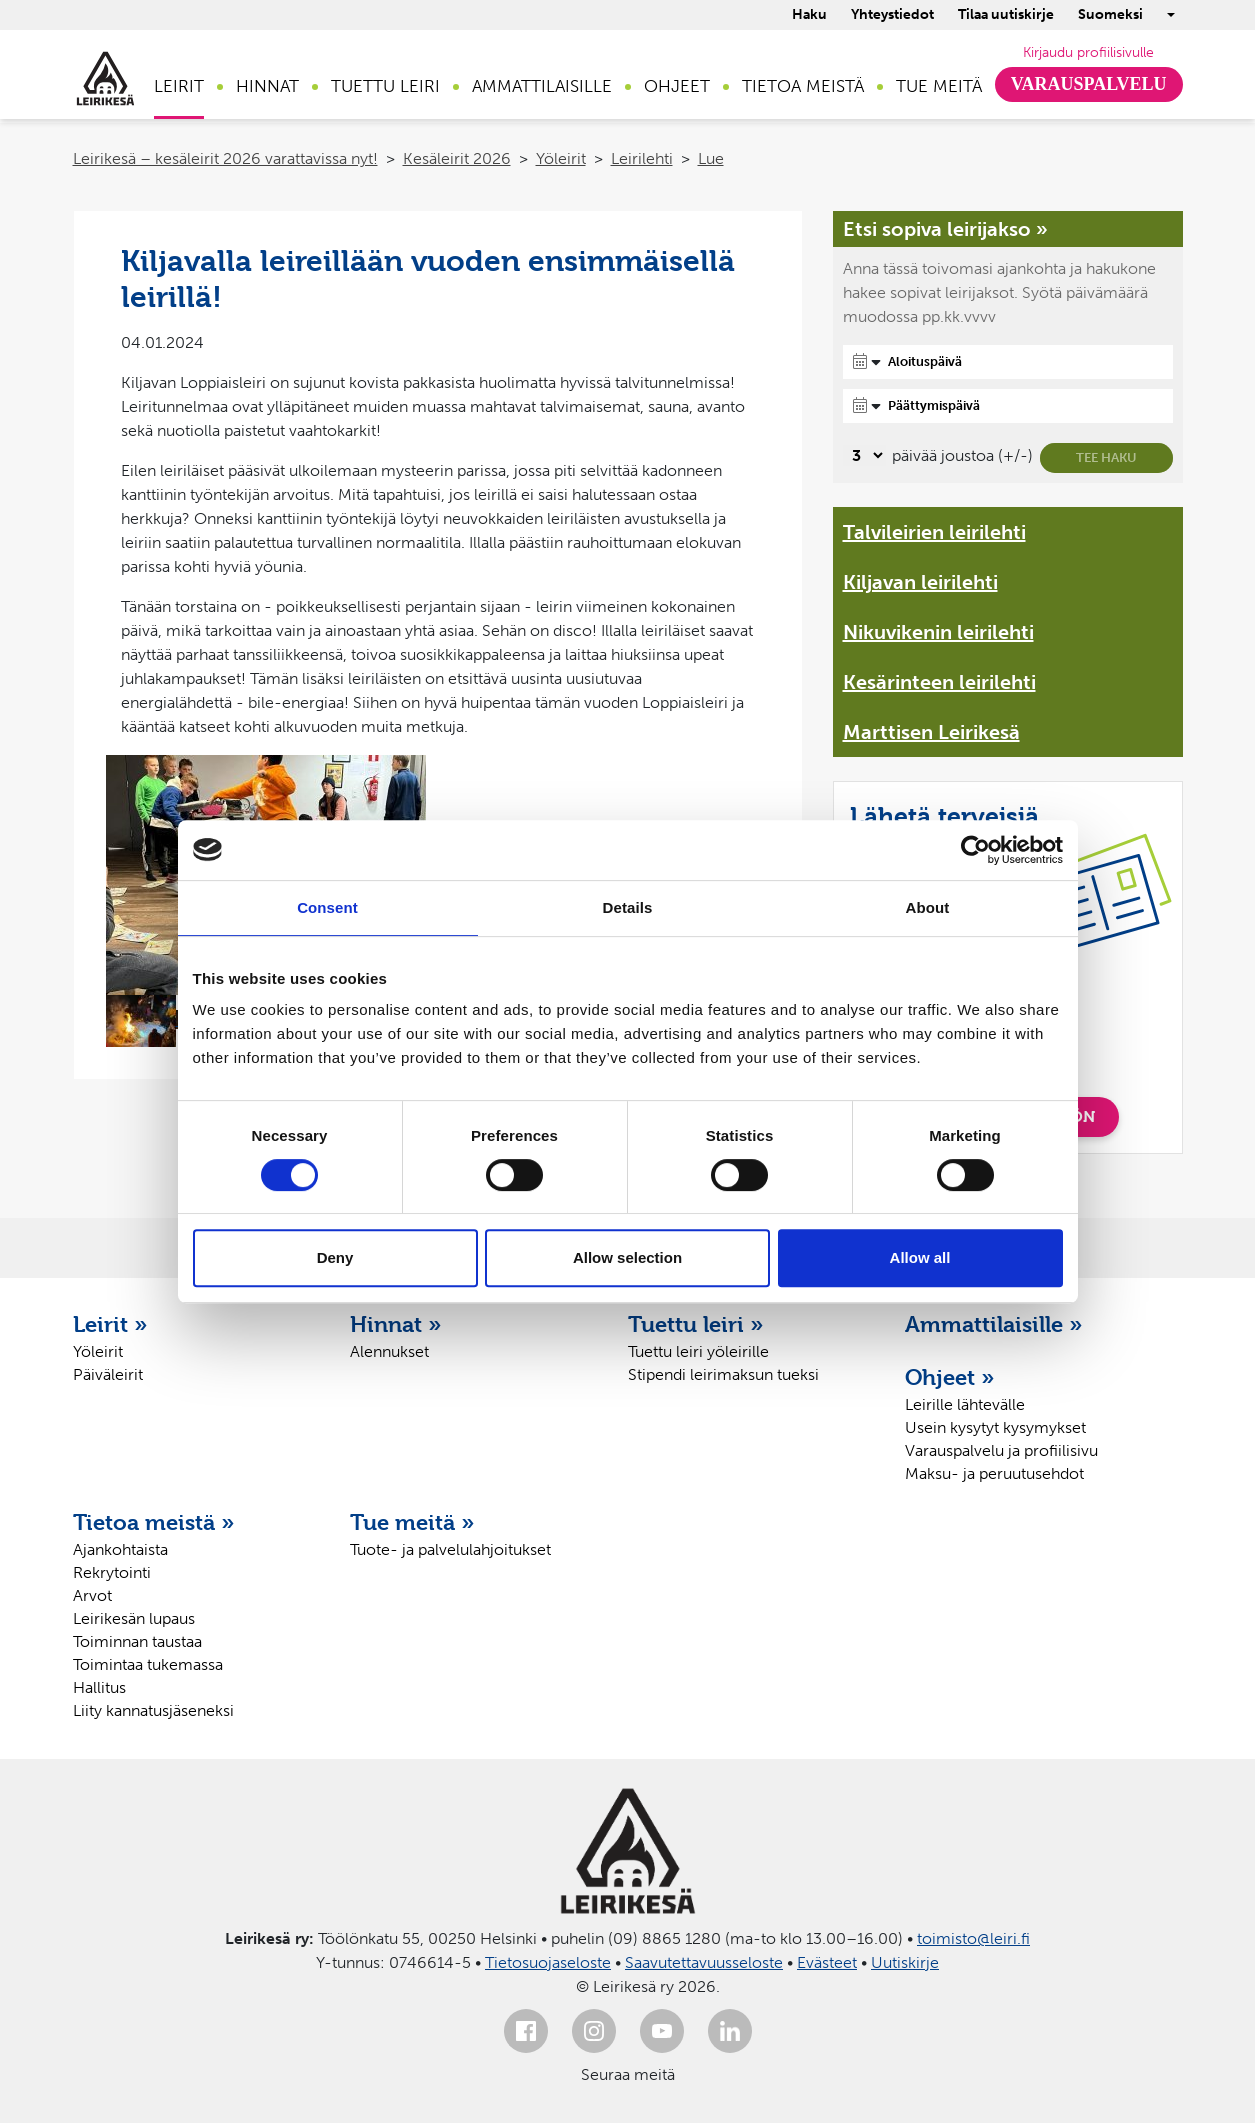 This screenshot has height=2123, width=1255. Describe the element at coordinates (389, 1351) in the screenshot. I see `Alennukset` at that location.